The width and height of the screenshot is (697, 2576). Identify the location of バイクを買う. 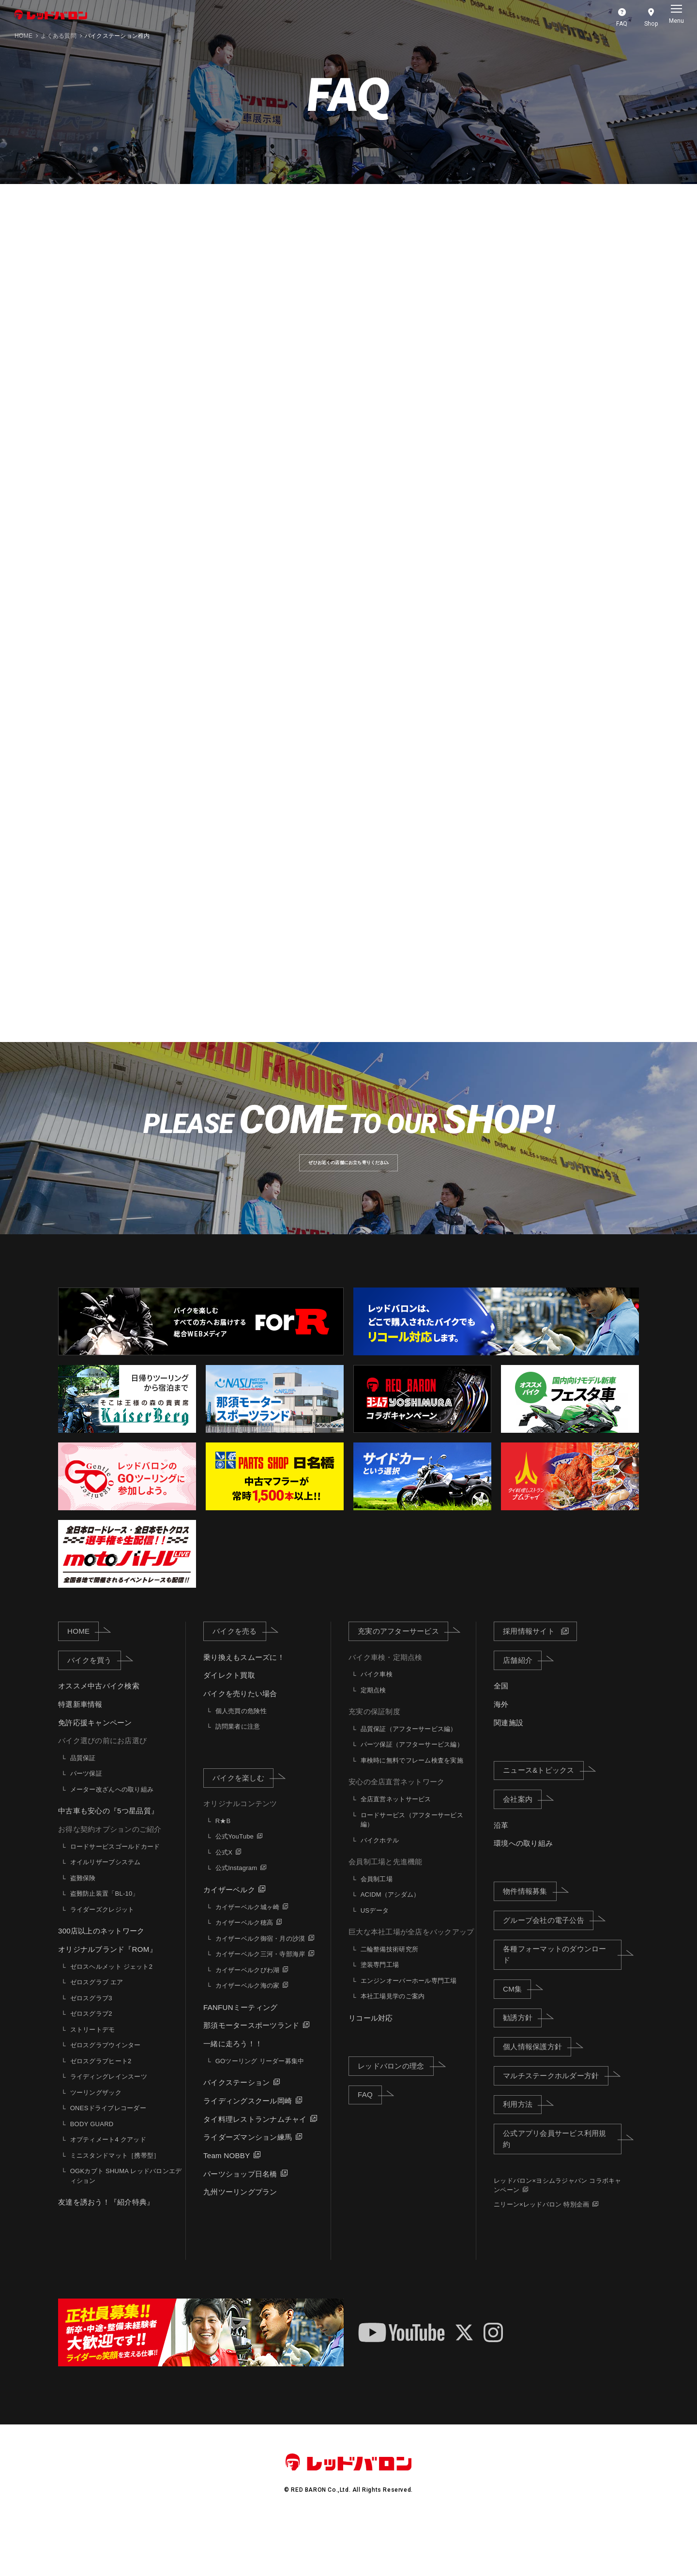
(94, 1712).